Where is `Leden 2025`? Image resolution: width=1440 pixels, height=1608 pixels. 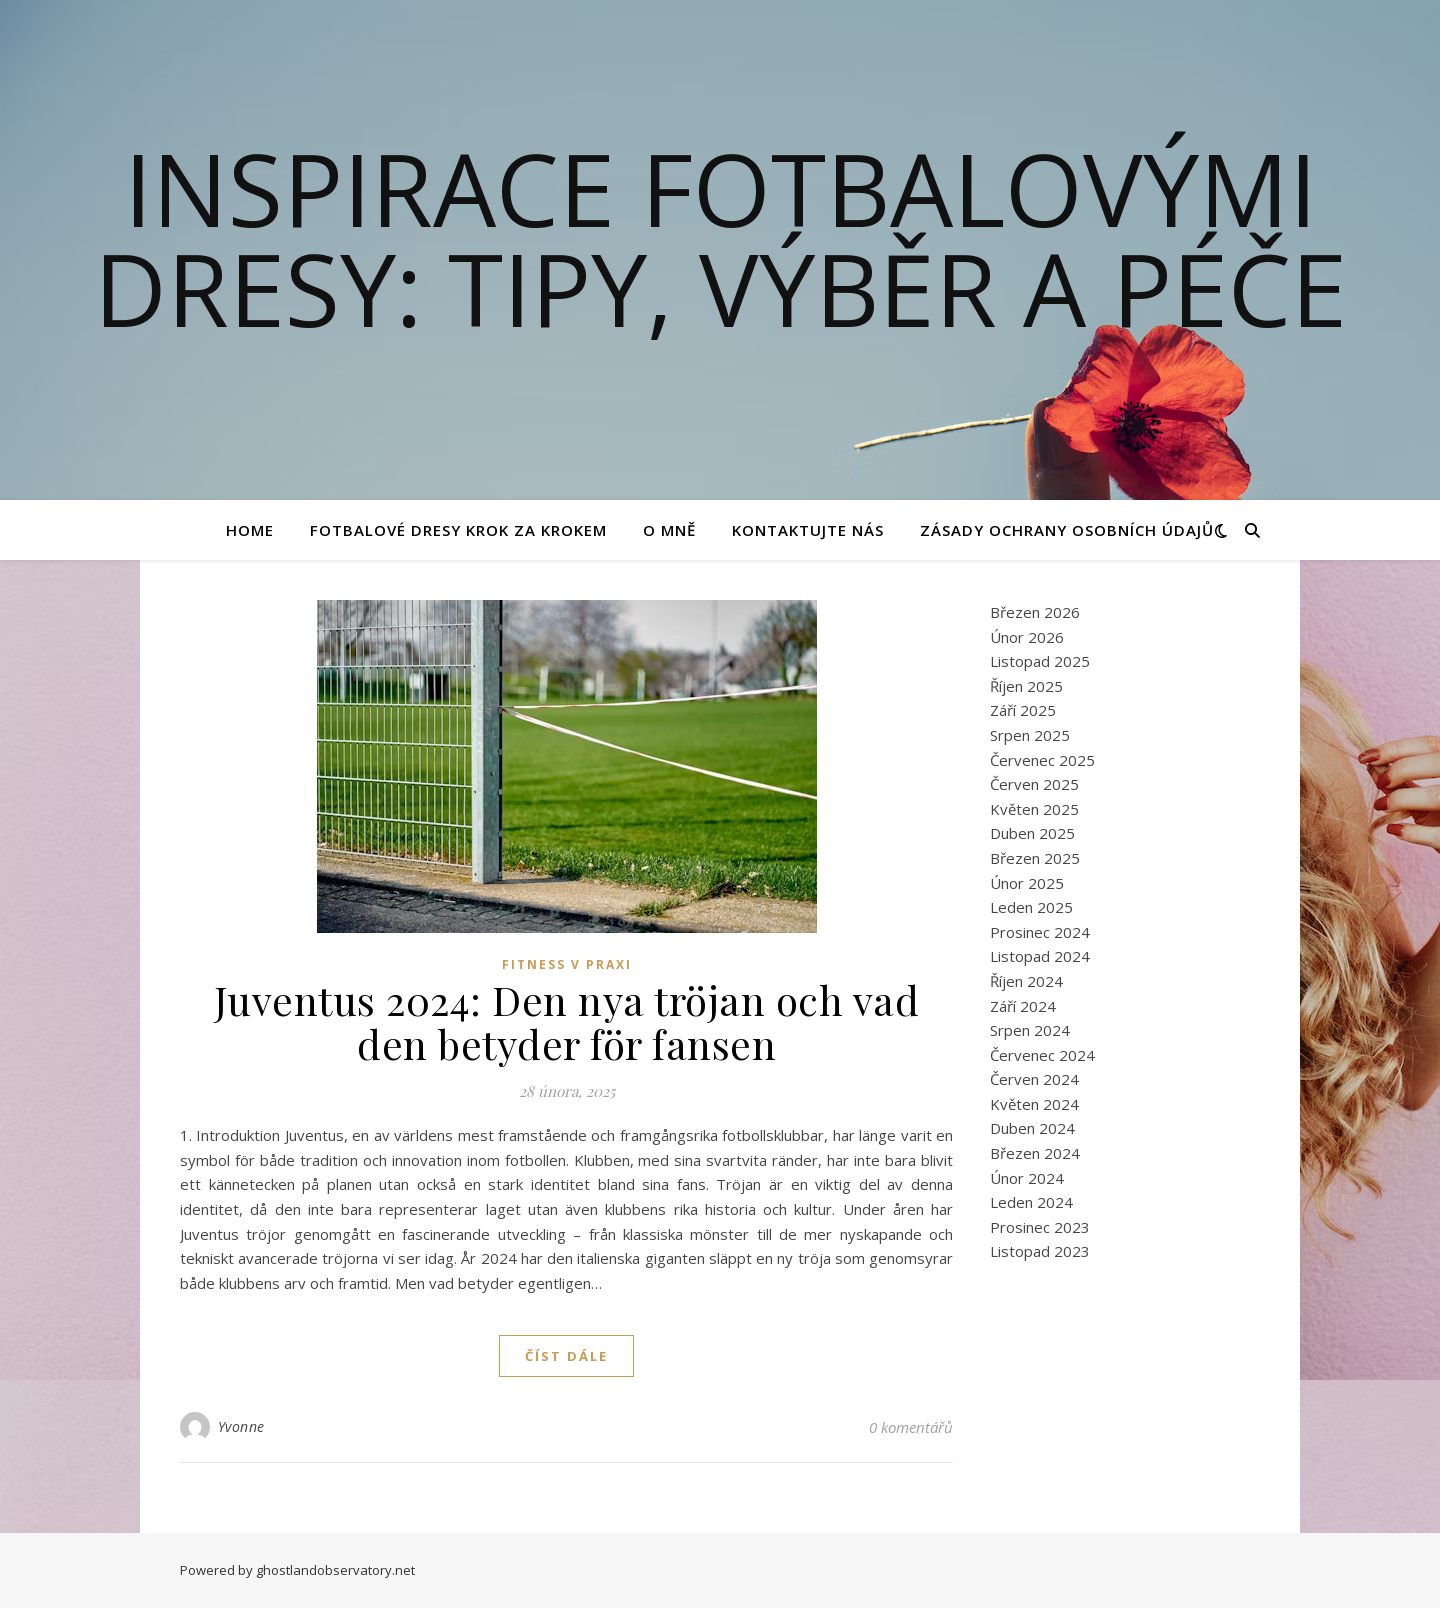 Leden 2025 is located at coordinates (1031, 907).